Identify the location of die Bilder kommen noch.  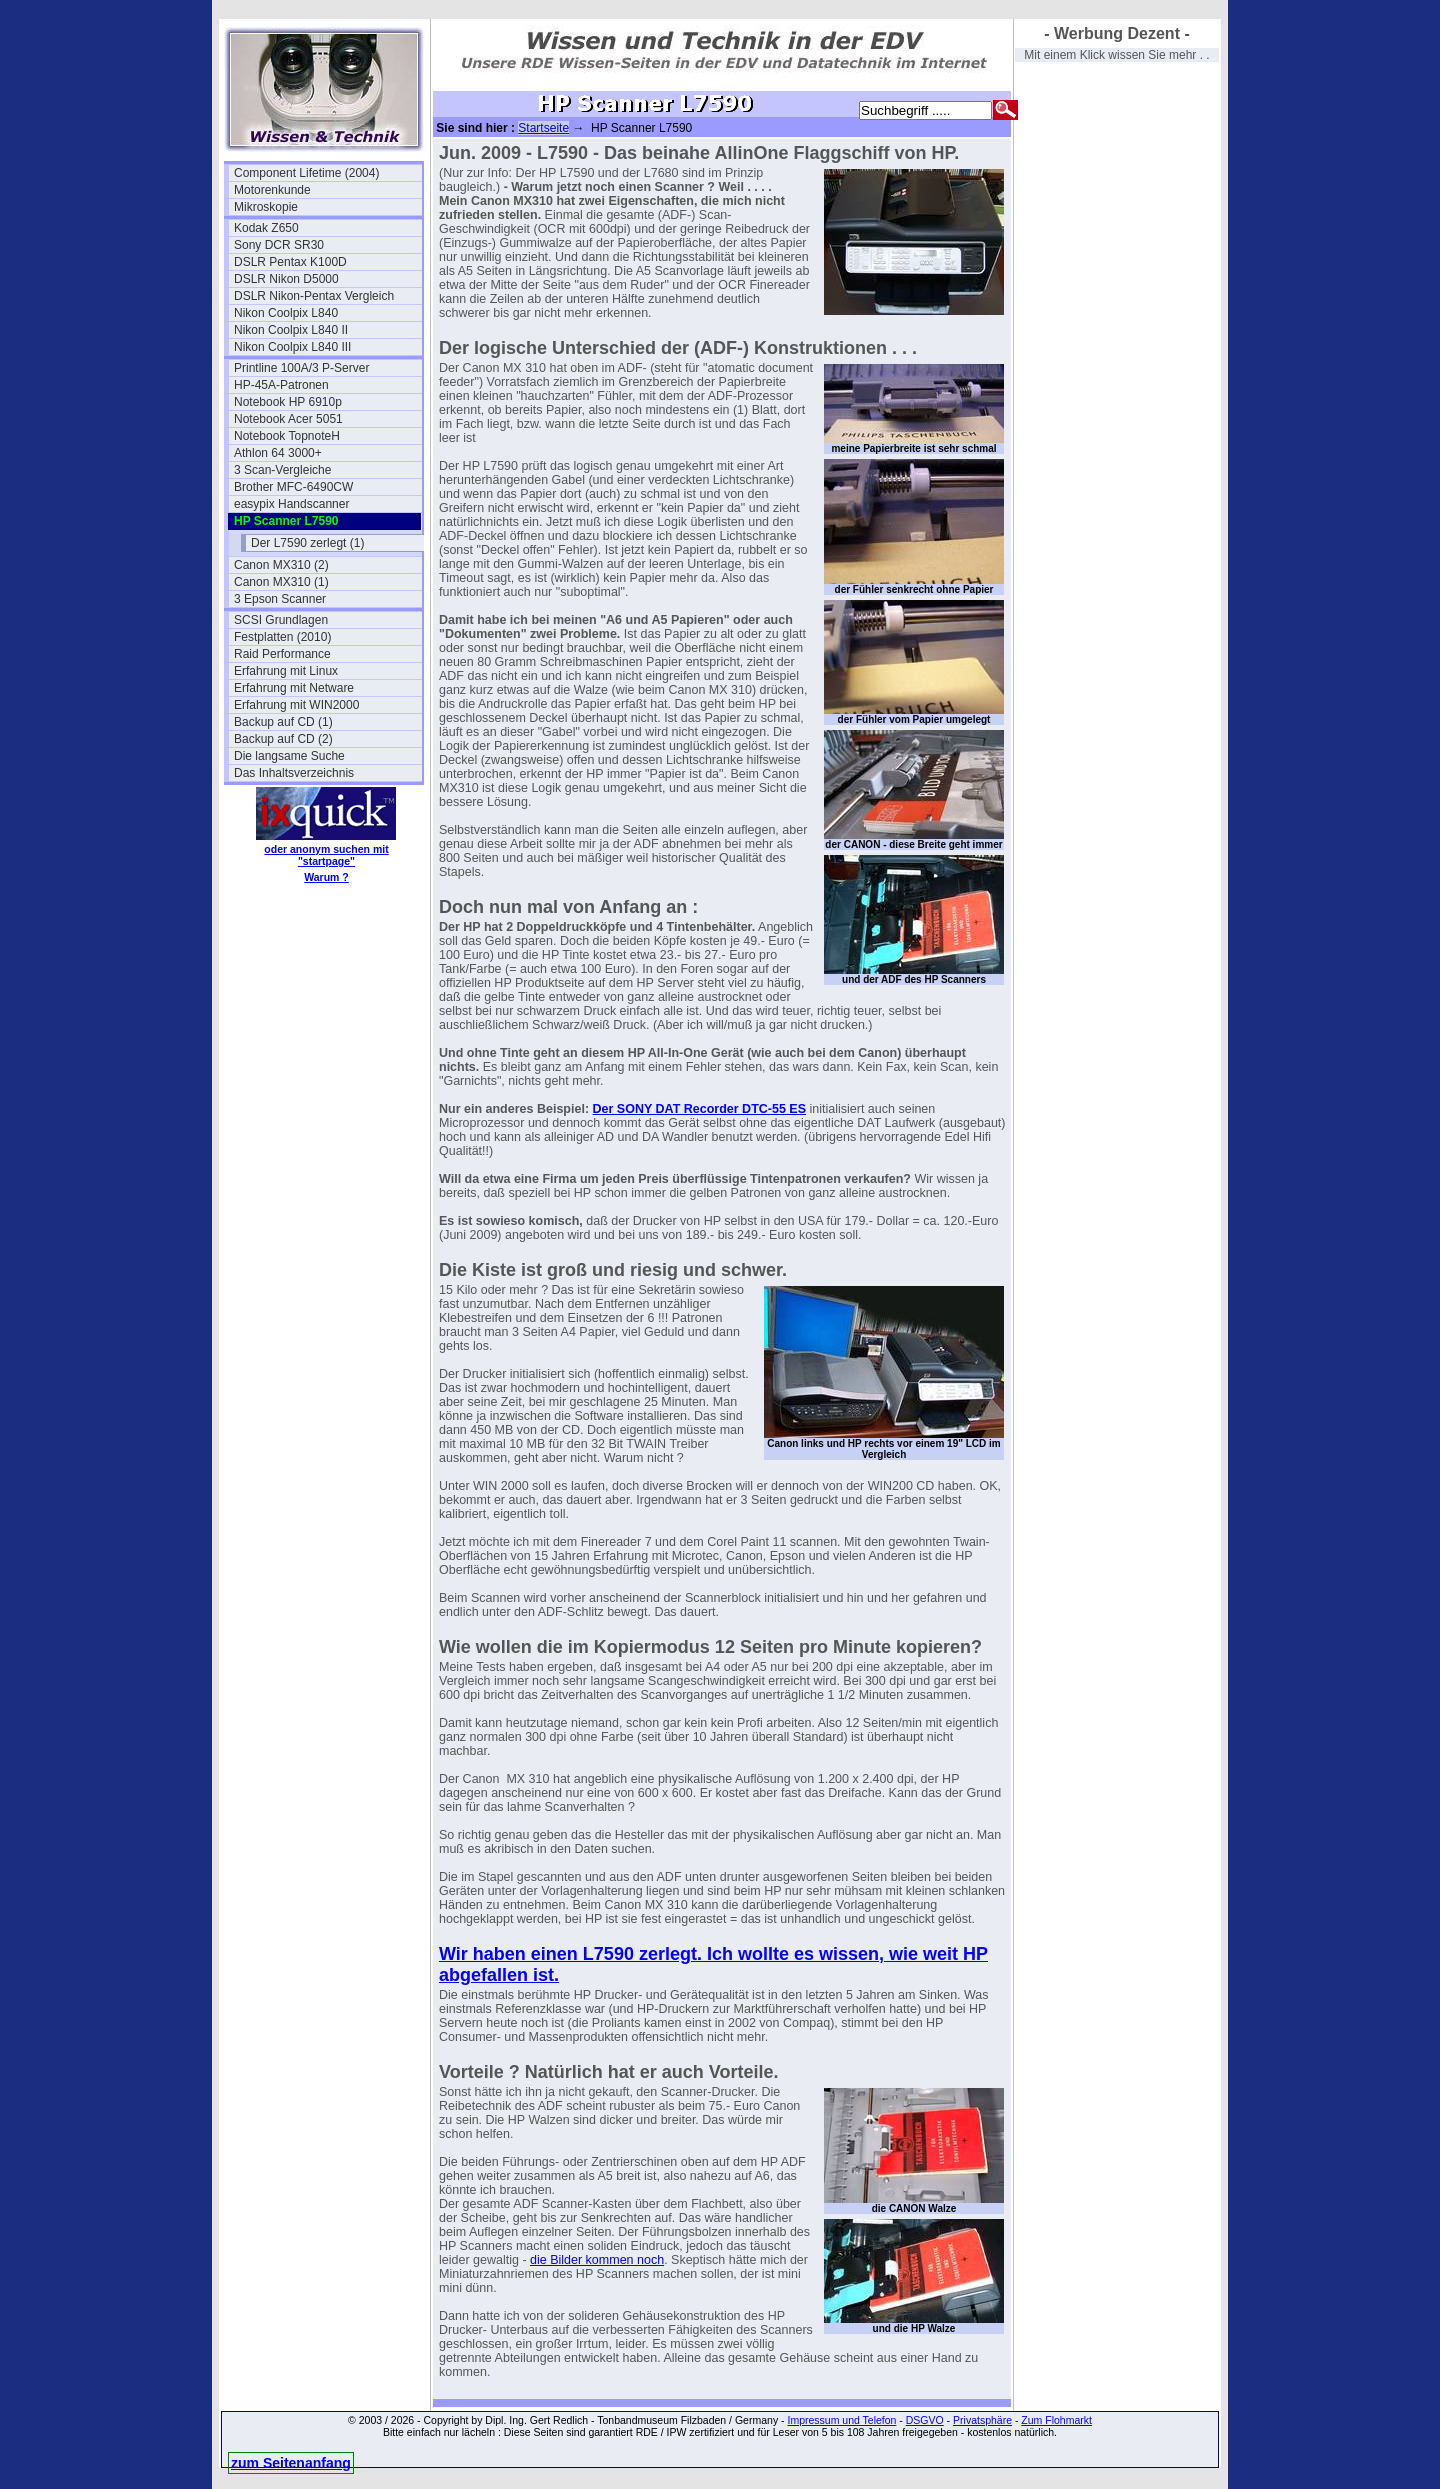
(597, 2260).